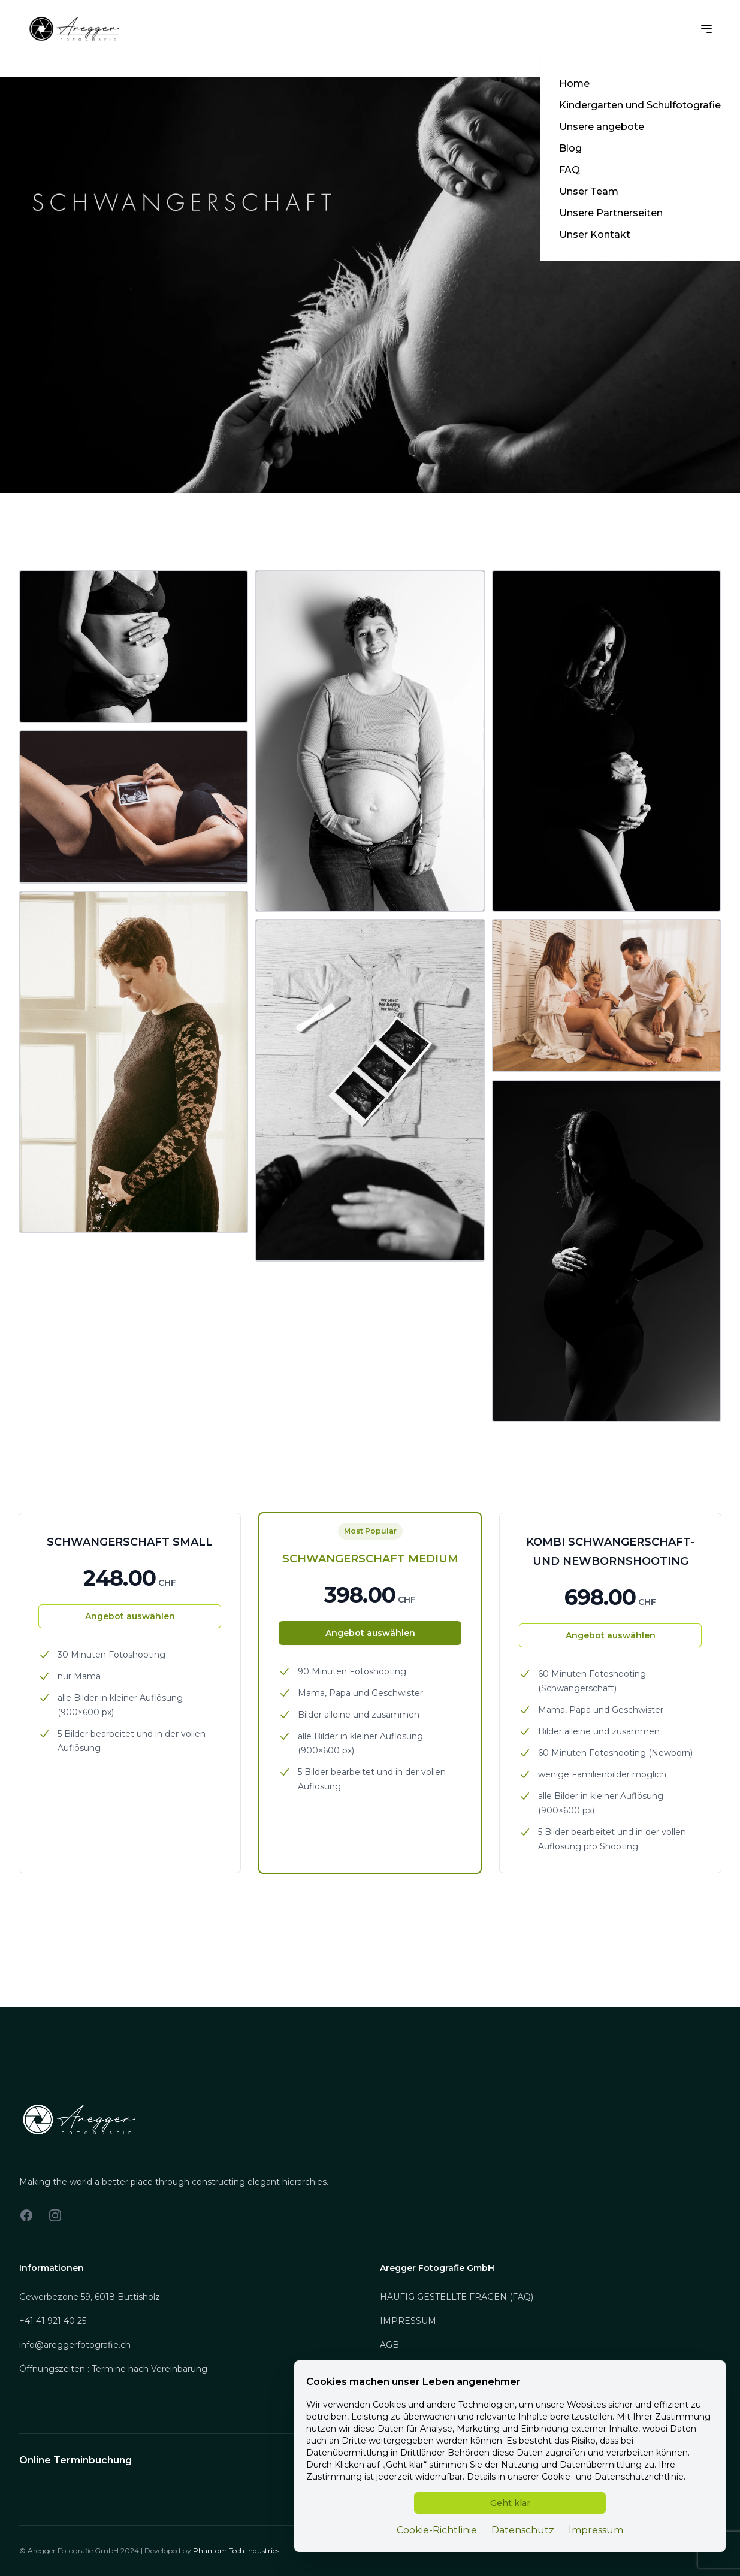 Image resolution: width=740 pixels, height=2576 pixels. I want to click on Home, so click(574, 83).